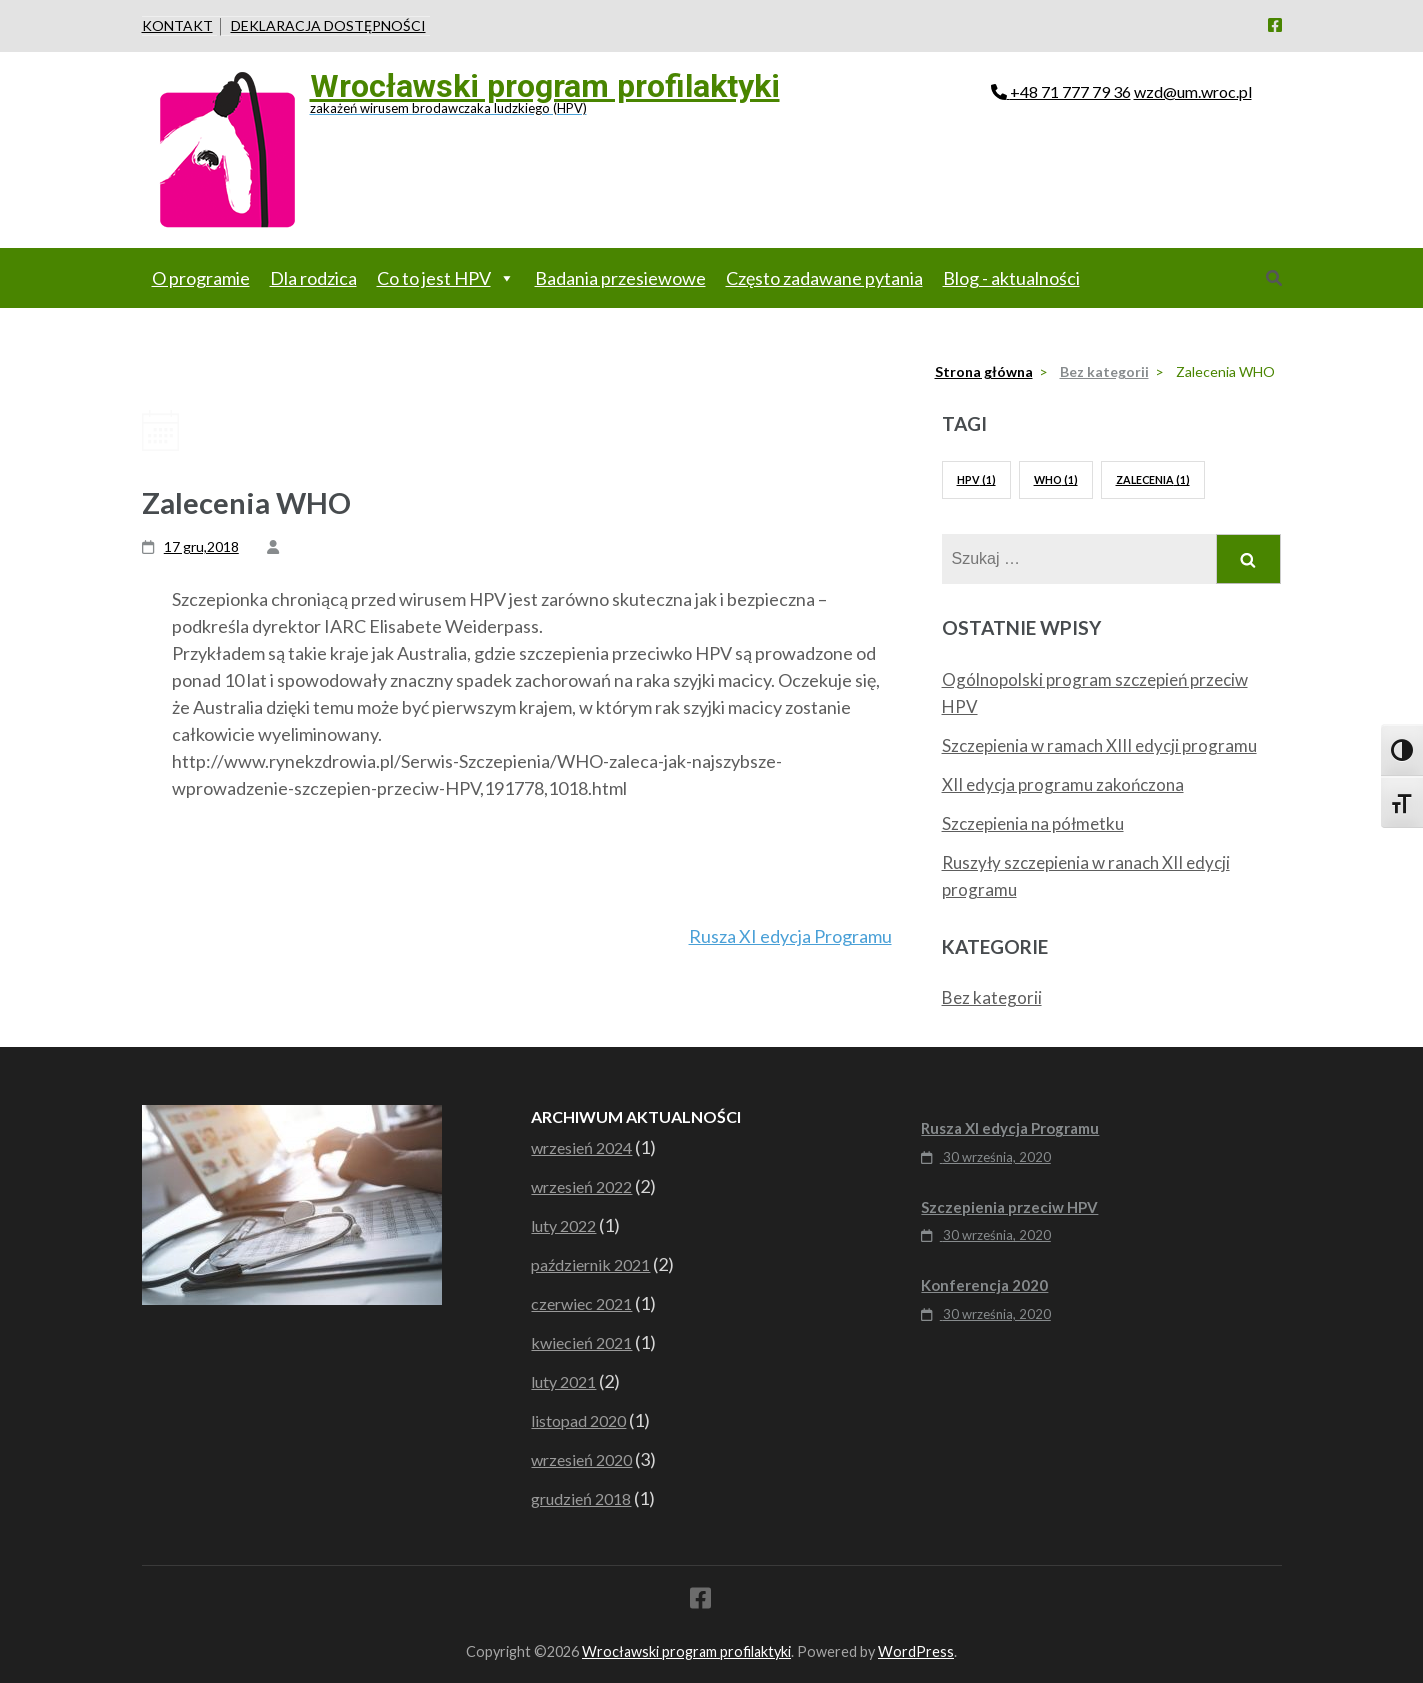  What do you see at coordinates (1099, 745) in the screenshot?
I see `Szczepienia w ramach XIII edycji programu` at bounding box center [1099, 745].